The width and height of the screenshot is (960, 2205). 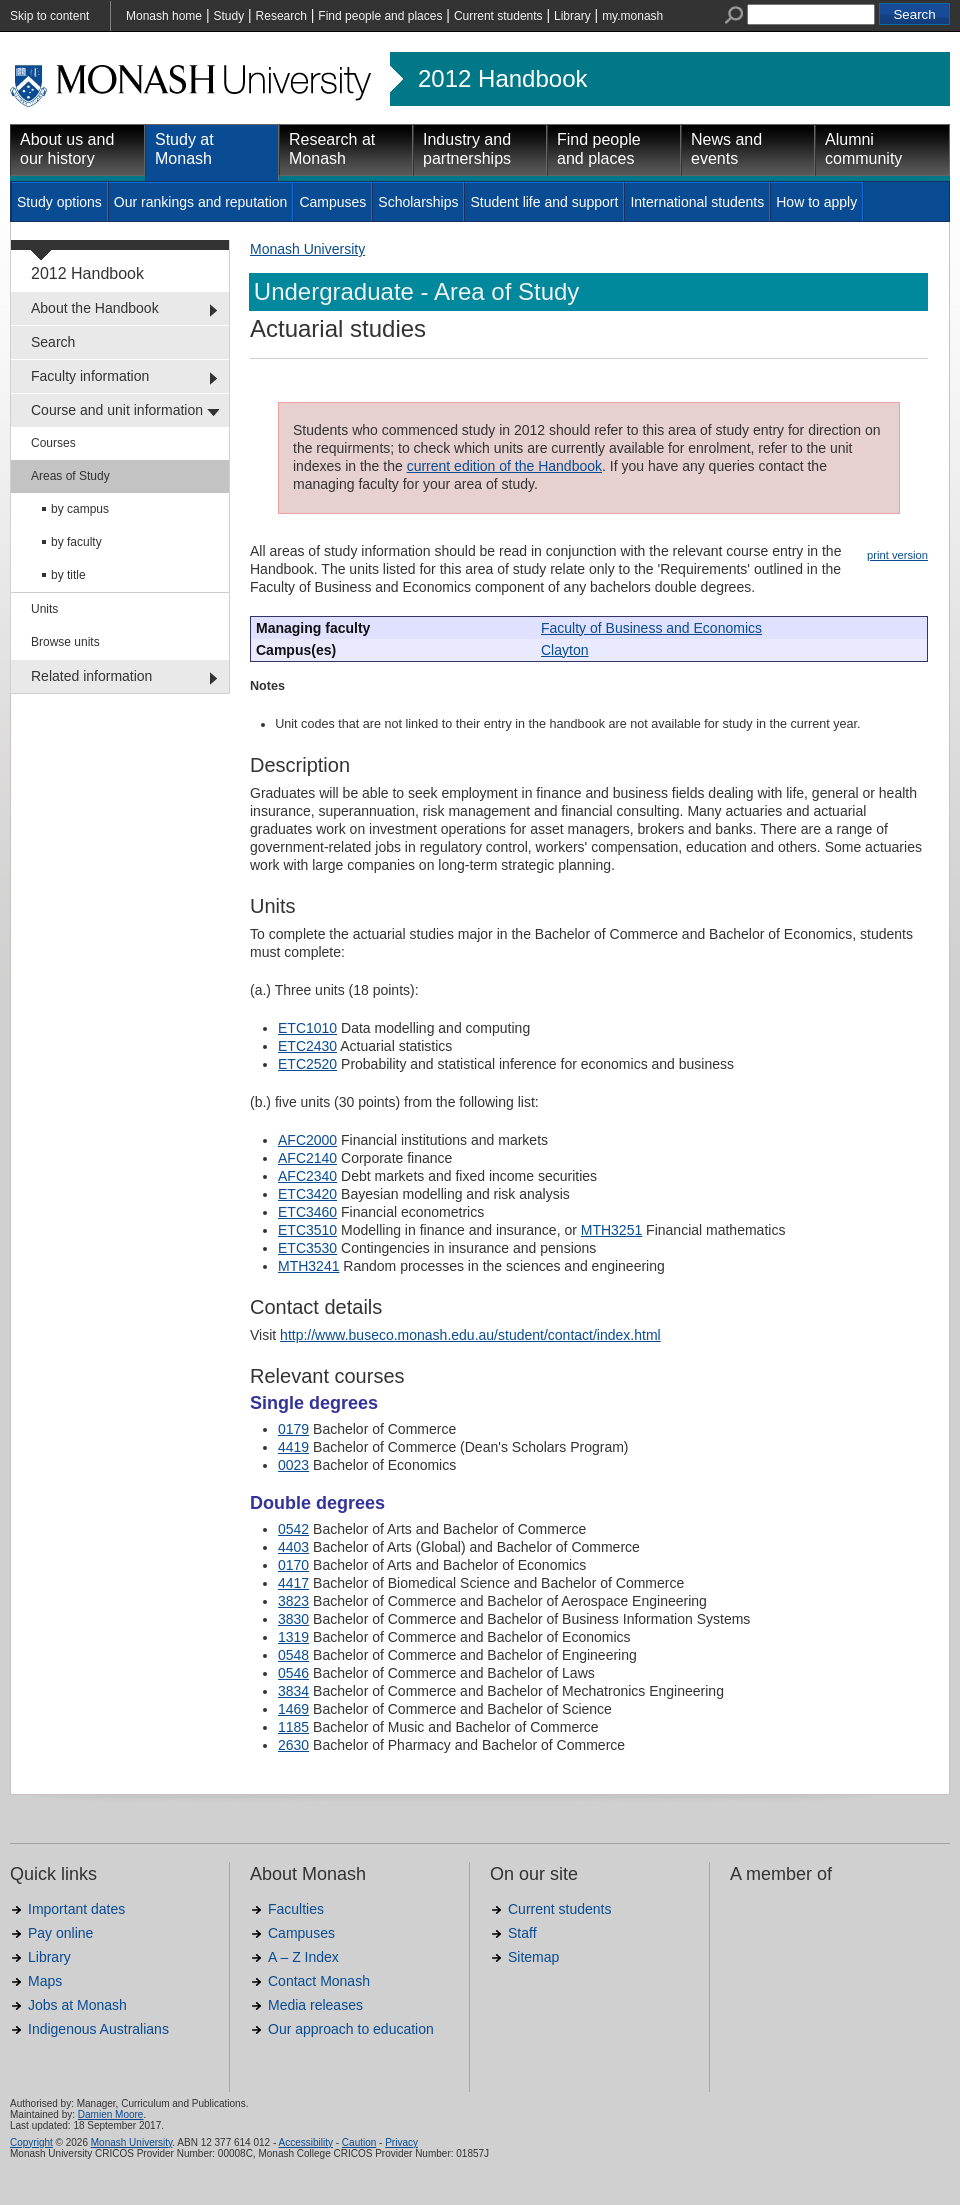 What do you see at coordinates (76, 542) in the screenshot?
I see `by faculty` at bounding box center [76, 542].